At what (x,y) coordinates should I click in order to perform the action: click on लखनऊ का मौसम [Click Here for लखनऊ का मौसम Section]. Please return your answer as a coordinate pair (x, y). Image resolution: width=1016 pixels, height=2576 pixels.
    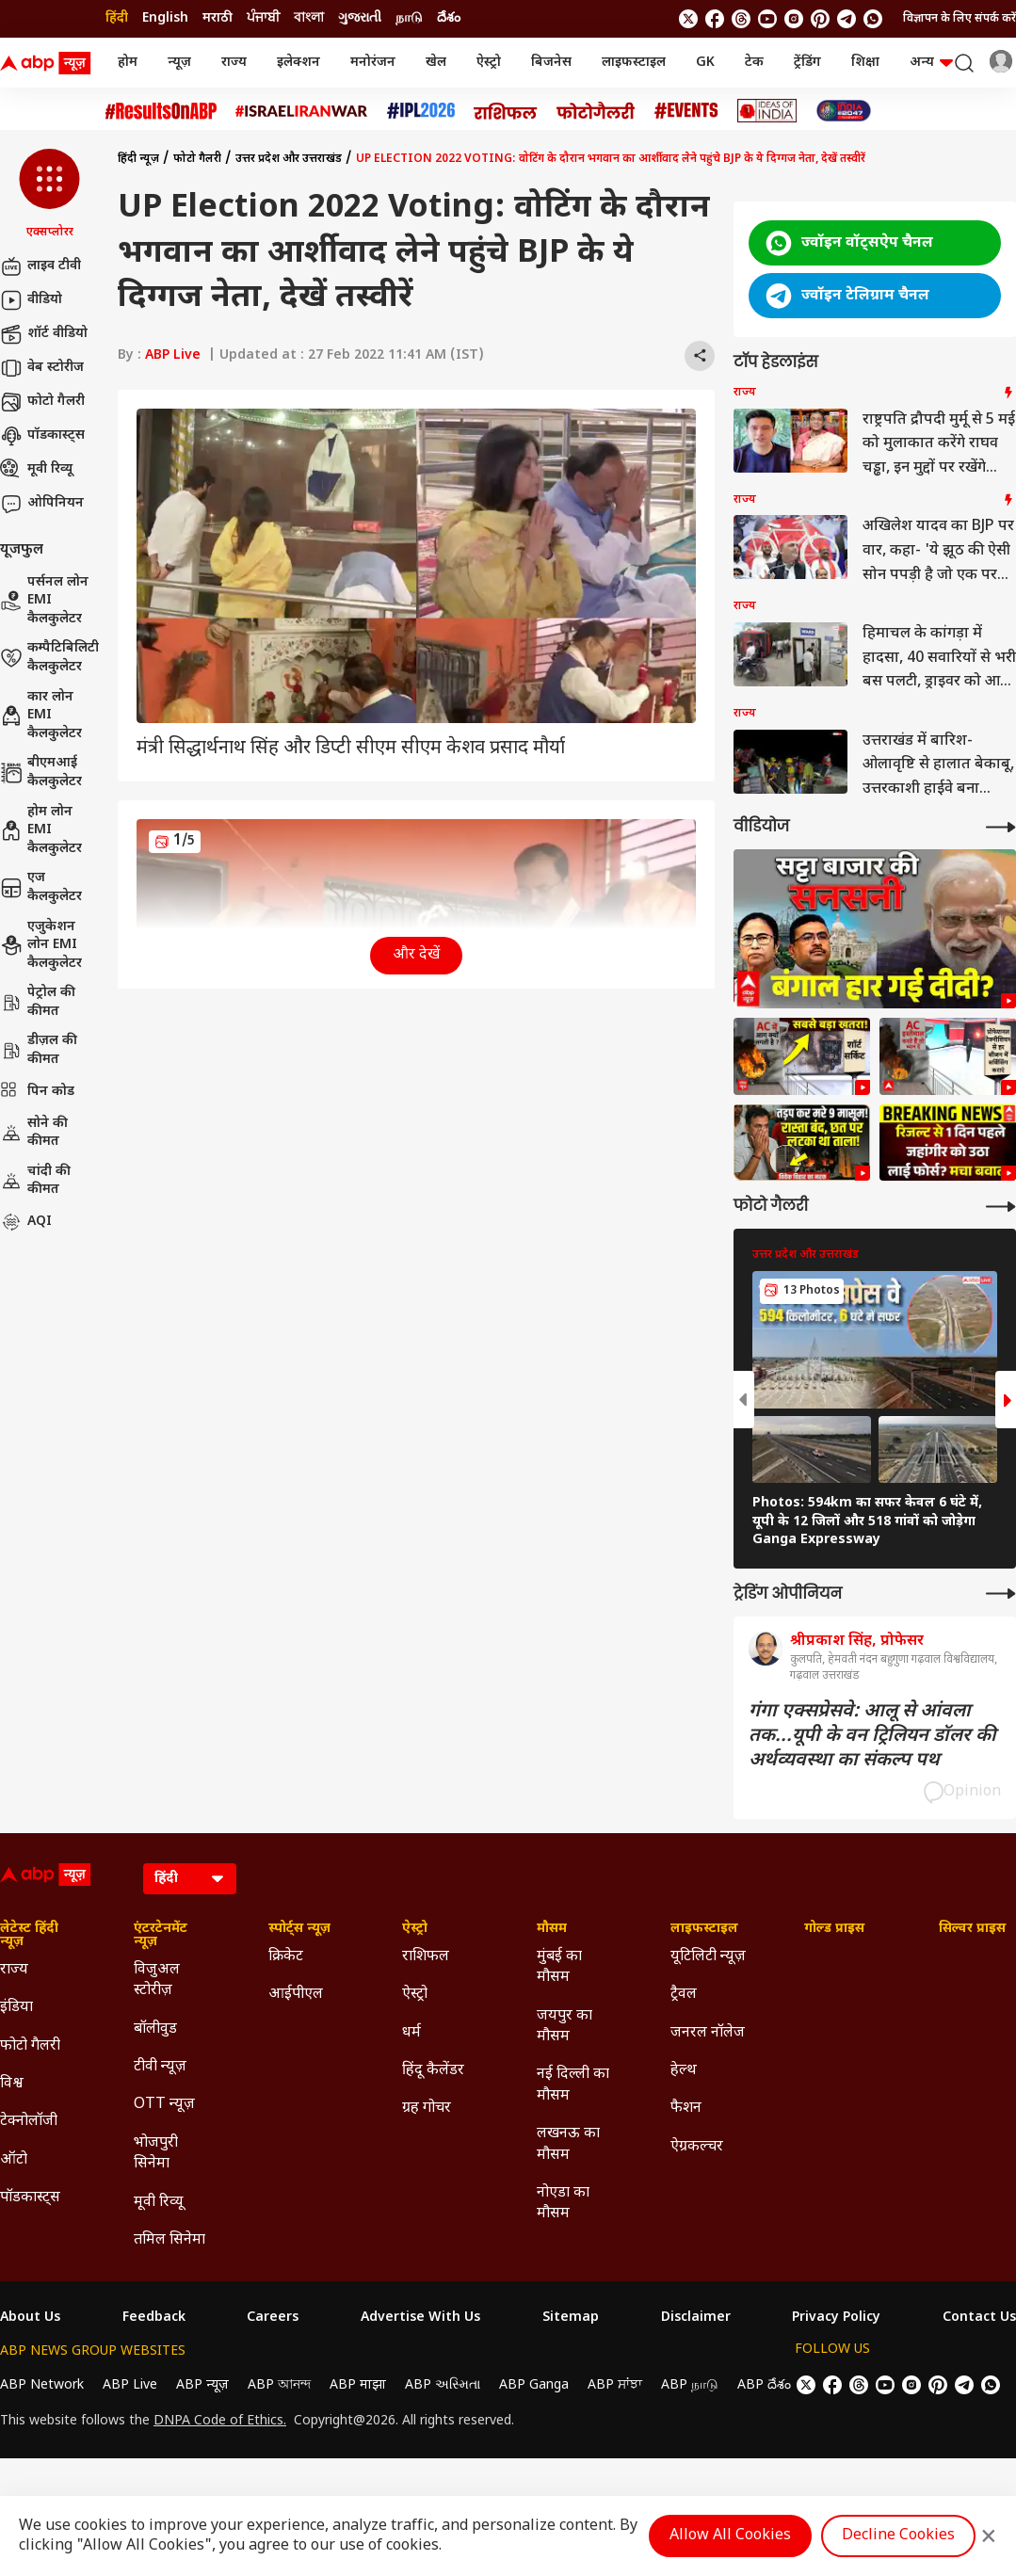
    Looking at the image, I should click on (568, 2144).